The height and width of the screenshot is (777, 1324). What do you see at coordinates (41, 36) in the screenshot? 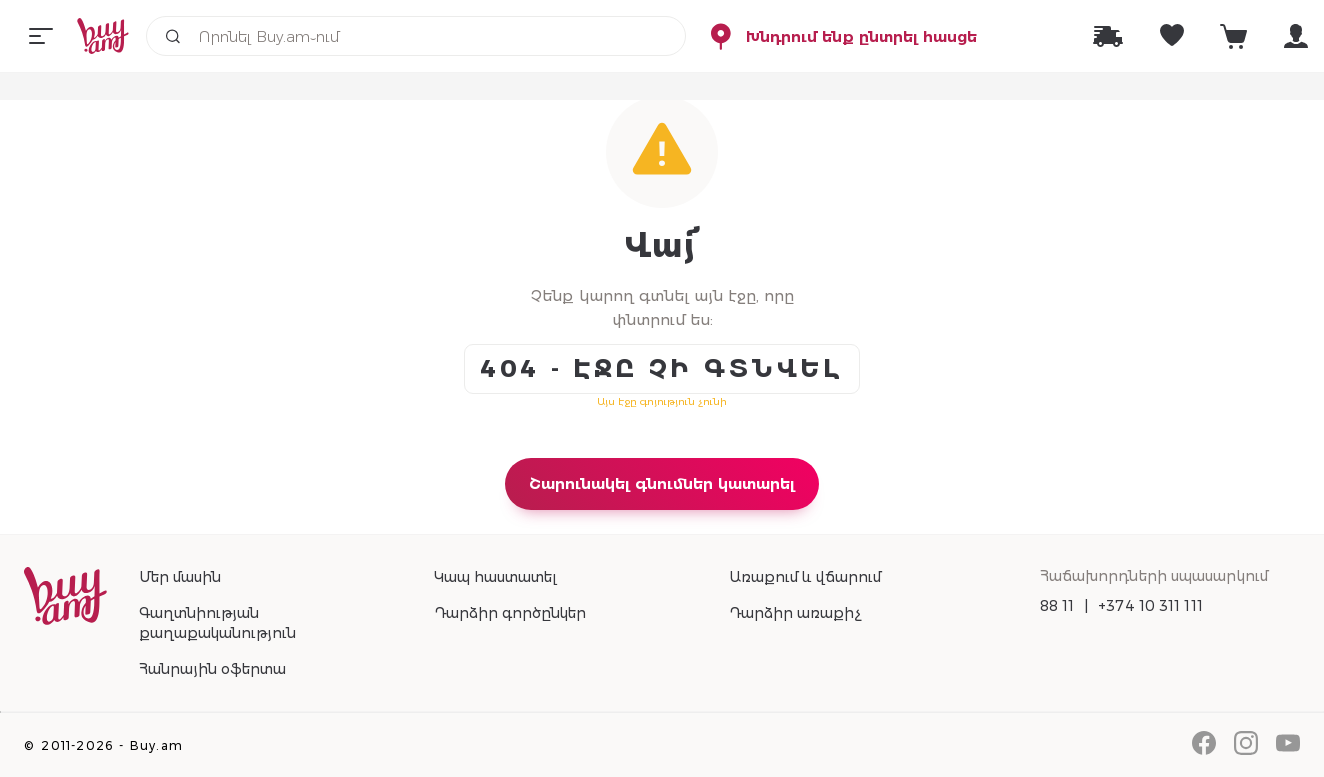
I see `[Menu]` at bounding box center [41, 36].